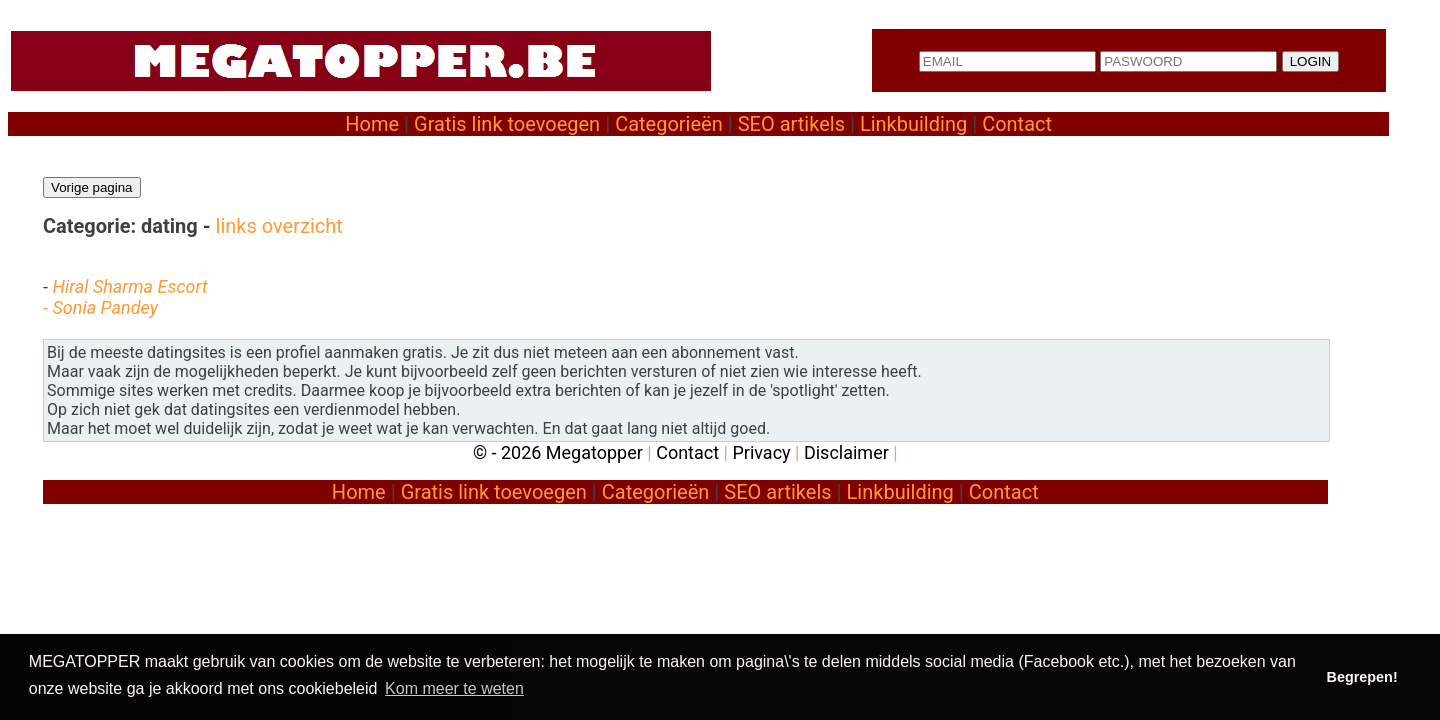 The height and width of the screenshot is (720, 1440). I want to click on Kom meer te weten [button], so click(454, 688).